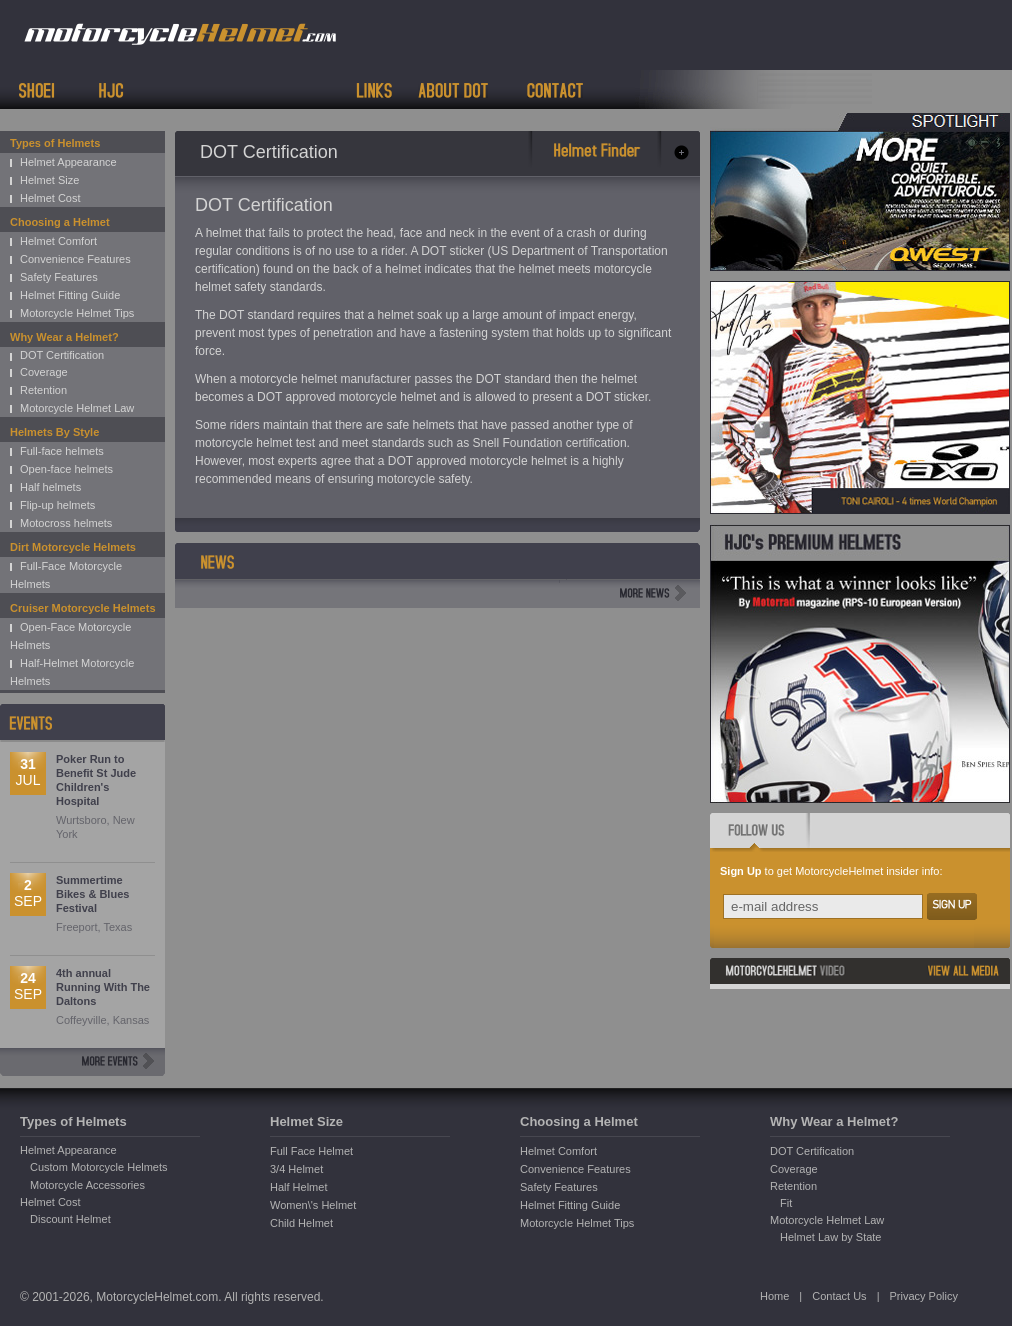 This screenshot has width=1012, height=1326. What do you see at coordinates (68, 162) in the screenshot?
I see `Helmet Appearance` at bounding box center [68, 162].